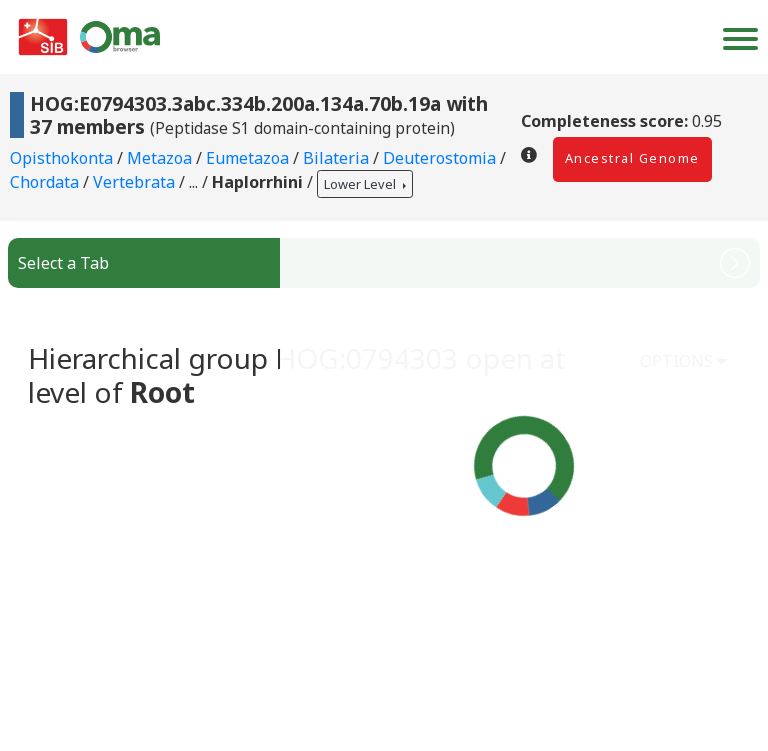 Image resolution: width=768 pixels, height=751 pixels. I want to click on Eumetazoa, so click(249, 158).